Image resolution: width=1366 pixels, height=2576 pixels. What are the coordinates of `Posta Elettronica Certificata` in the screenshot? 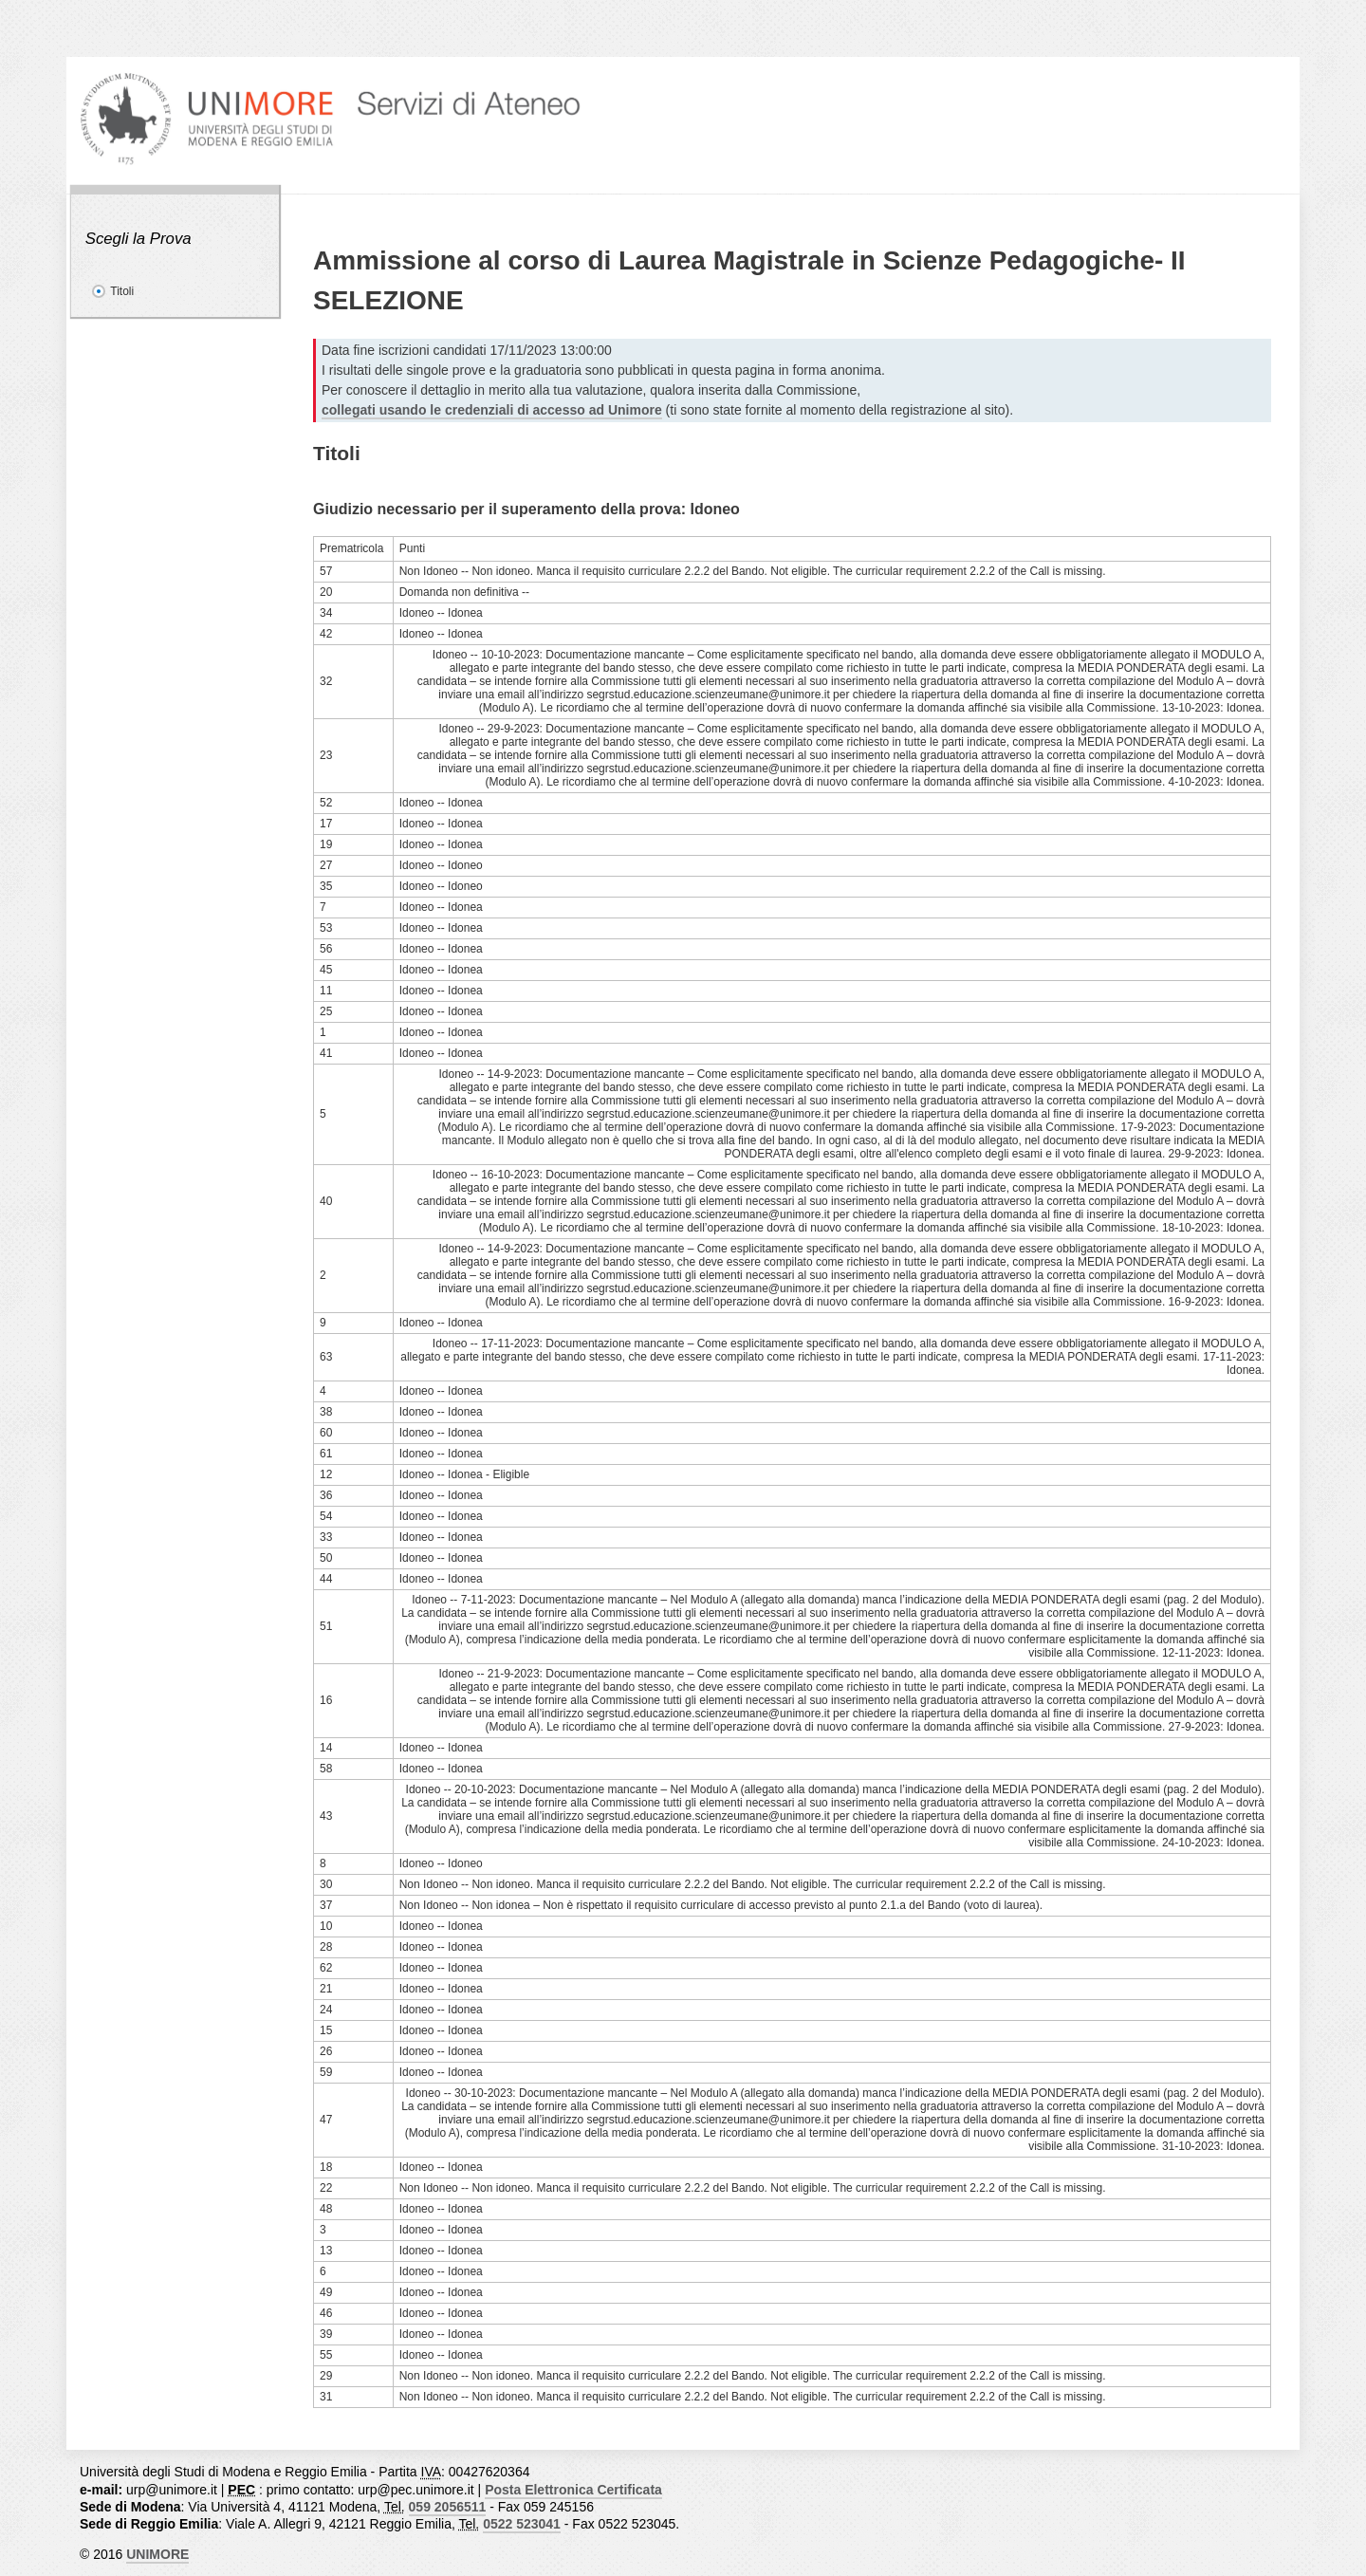 It's located at (573, 2489).